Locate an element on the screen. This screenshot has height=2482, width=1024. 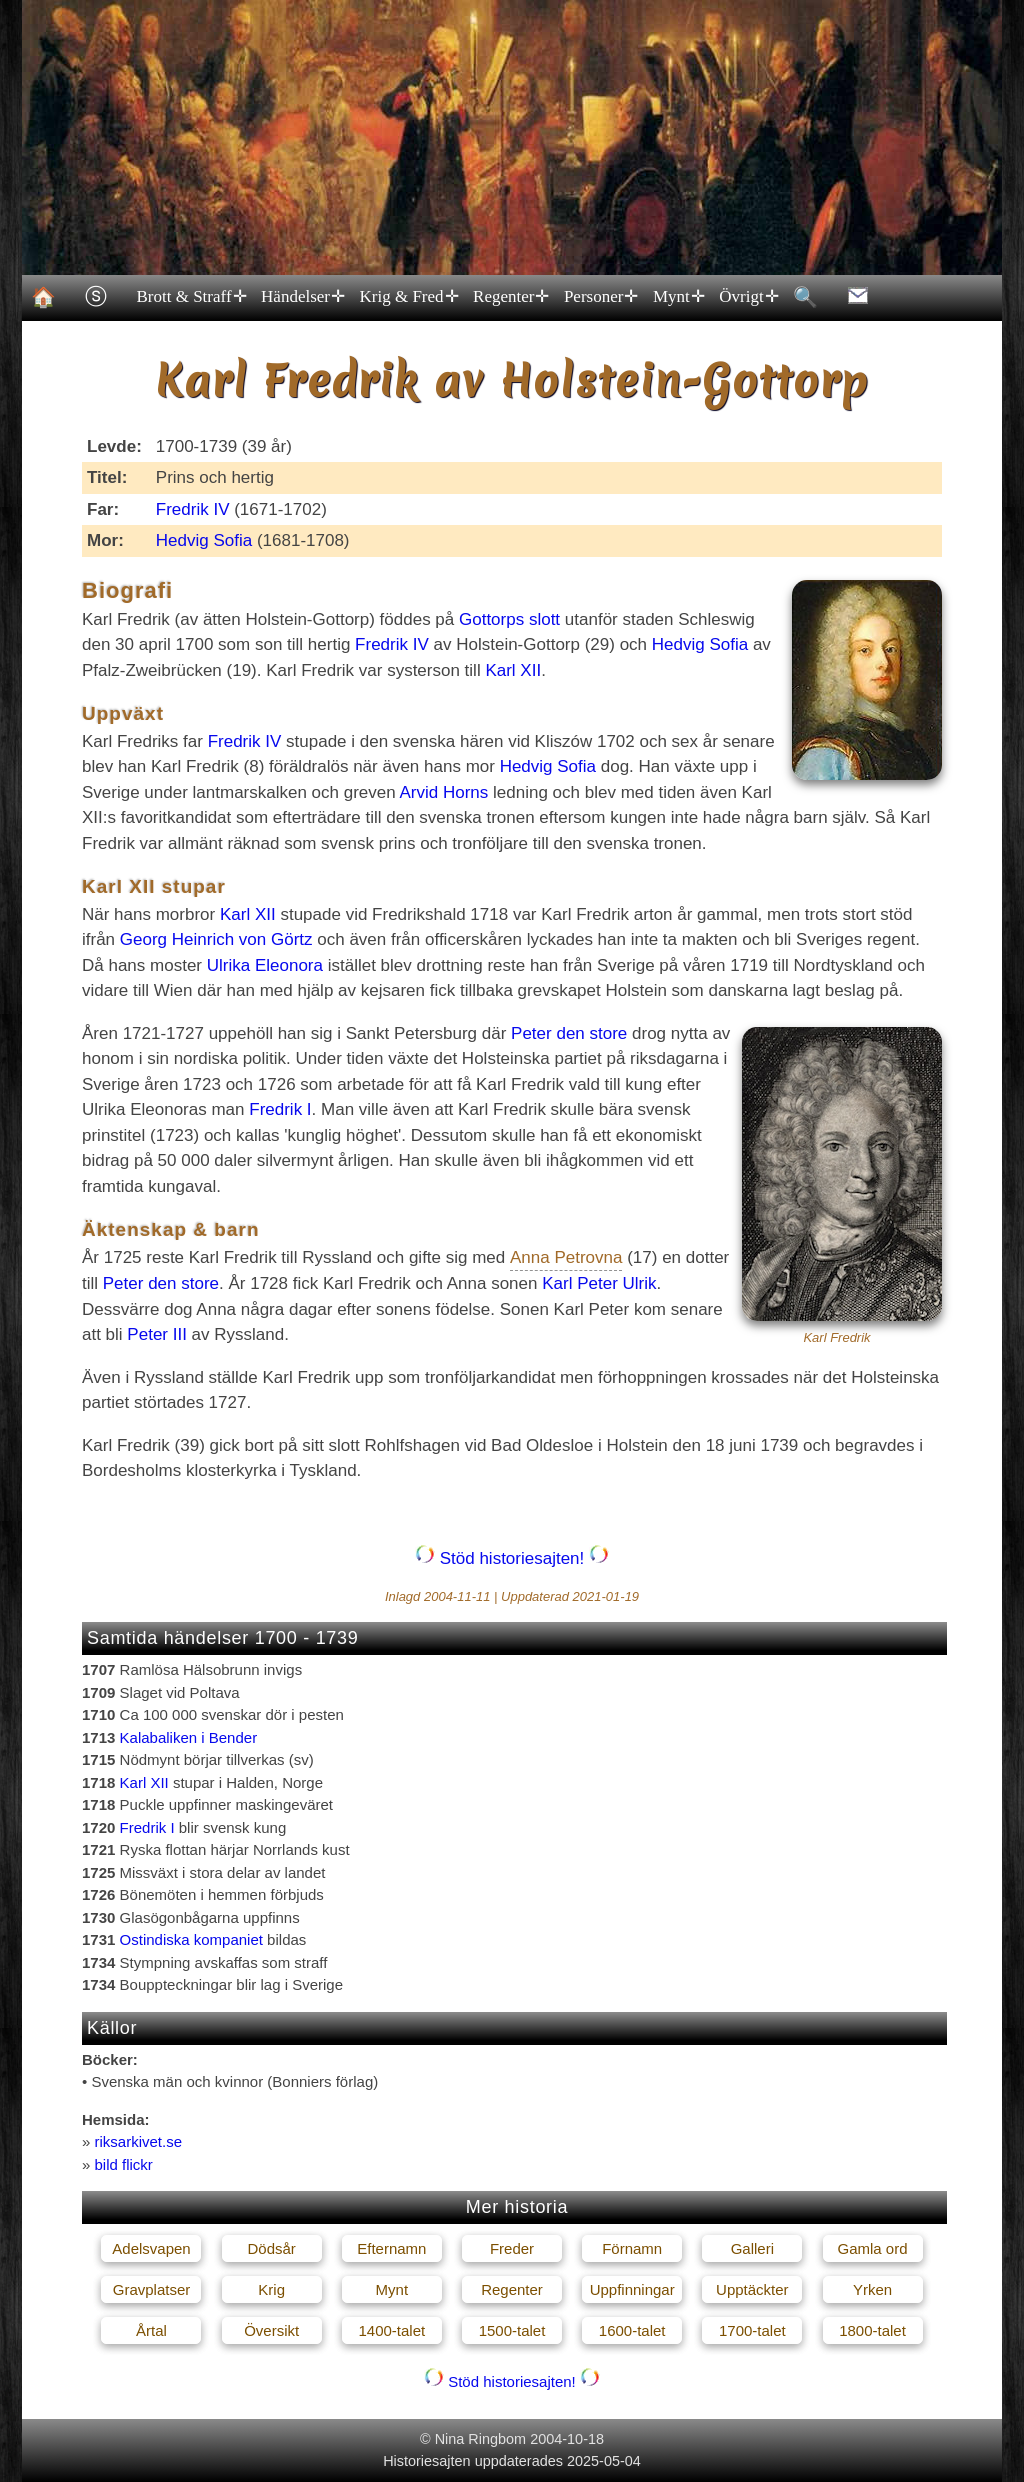
1500-talet is located at coordinates (512, 2330).